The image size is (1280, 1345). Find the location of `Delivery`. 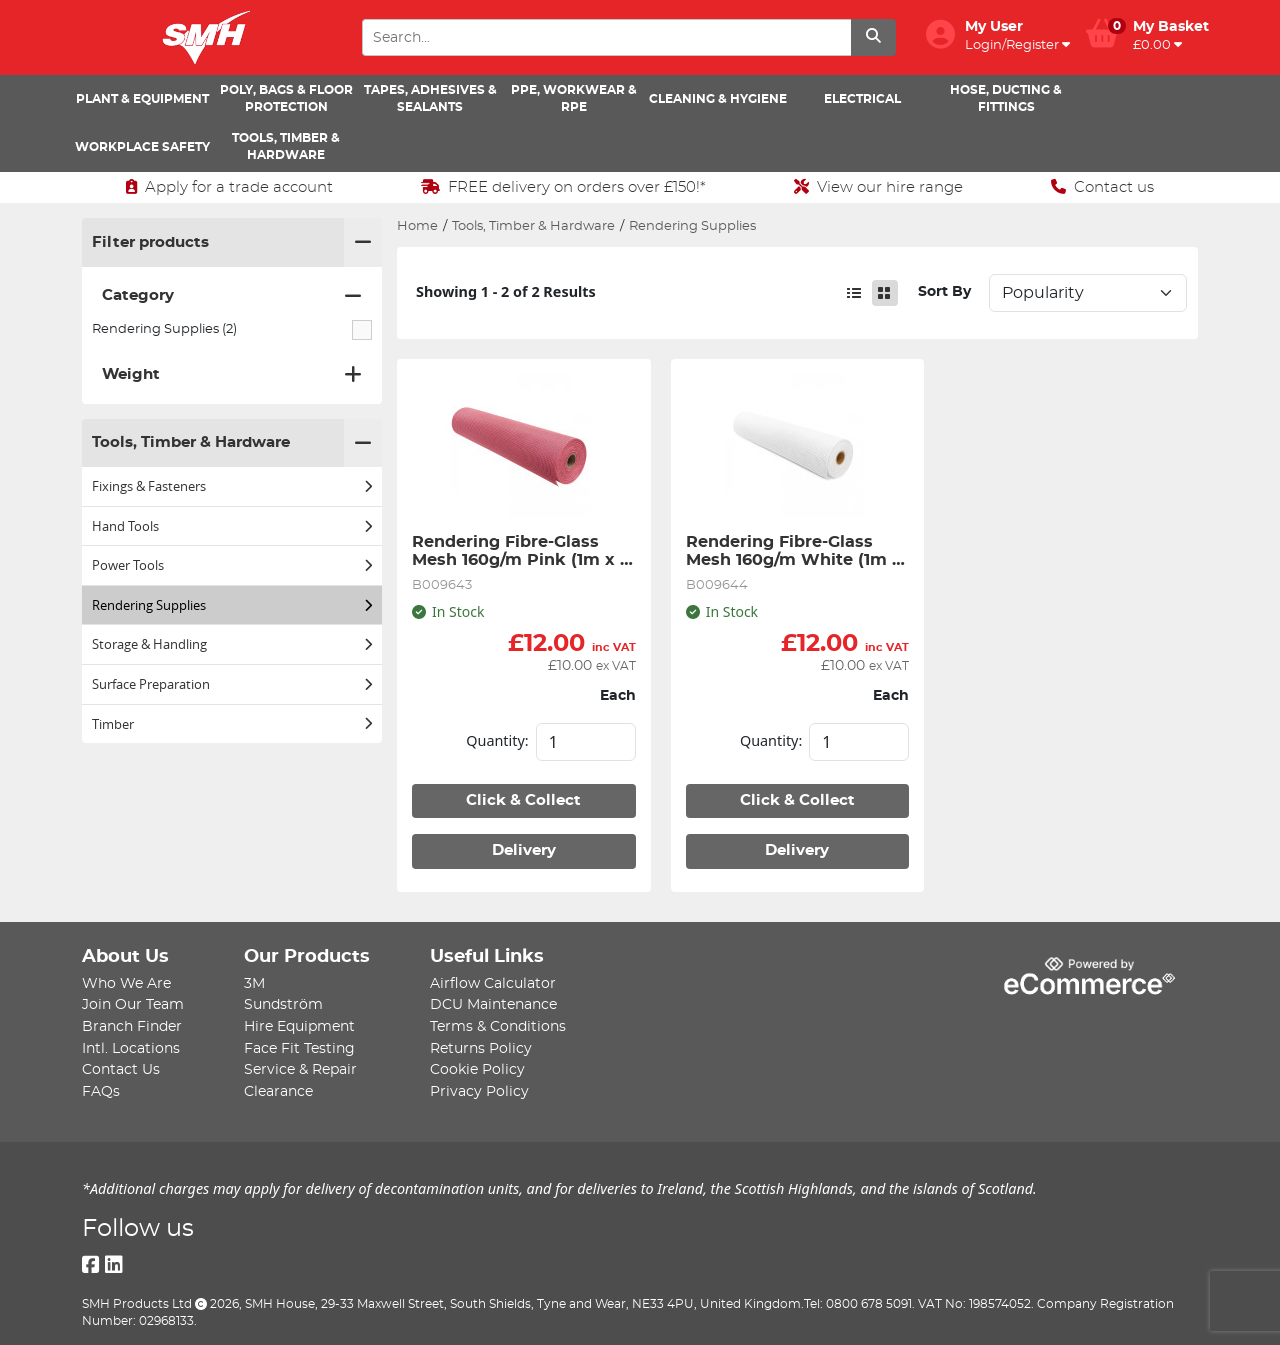

Delivery is located at coordinates (524, 850).